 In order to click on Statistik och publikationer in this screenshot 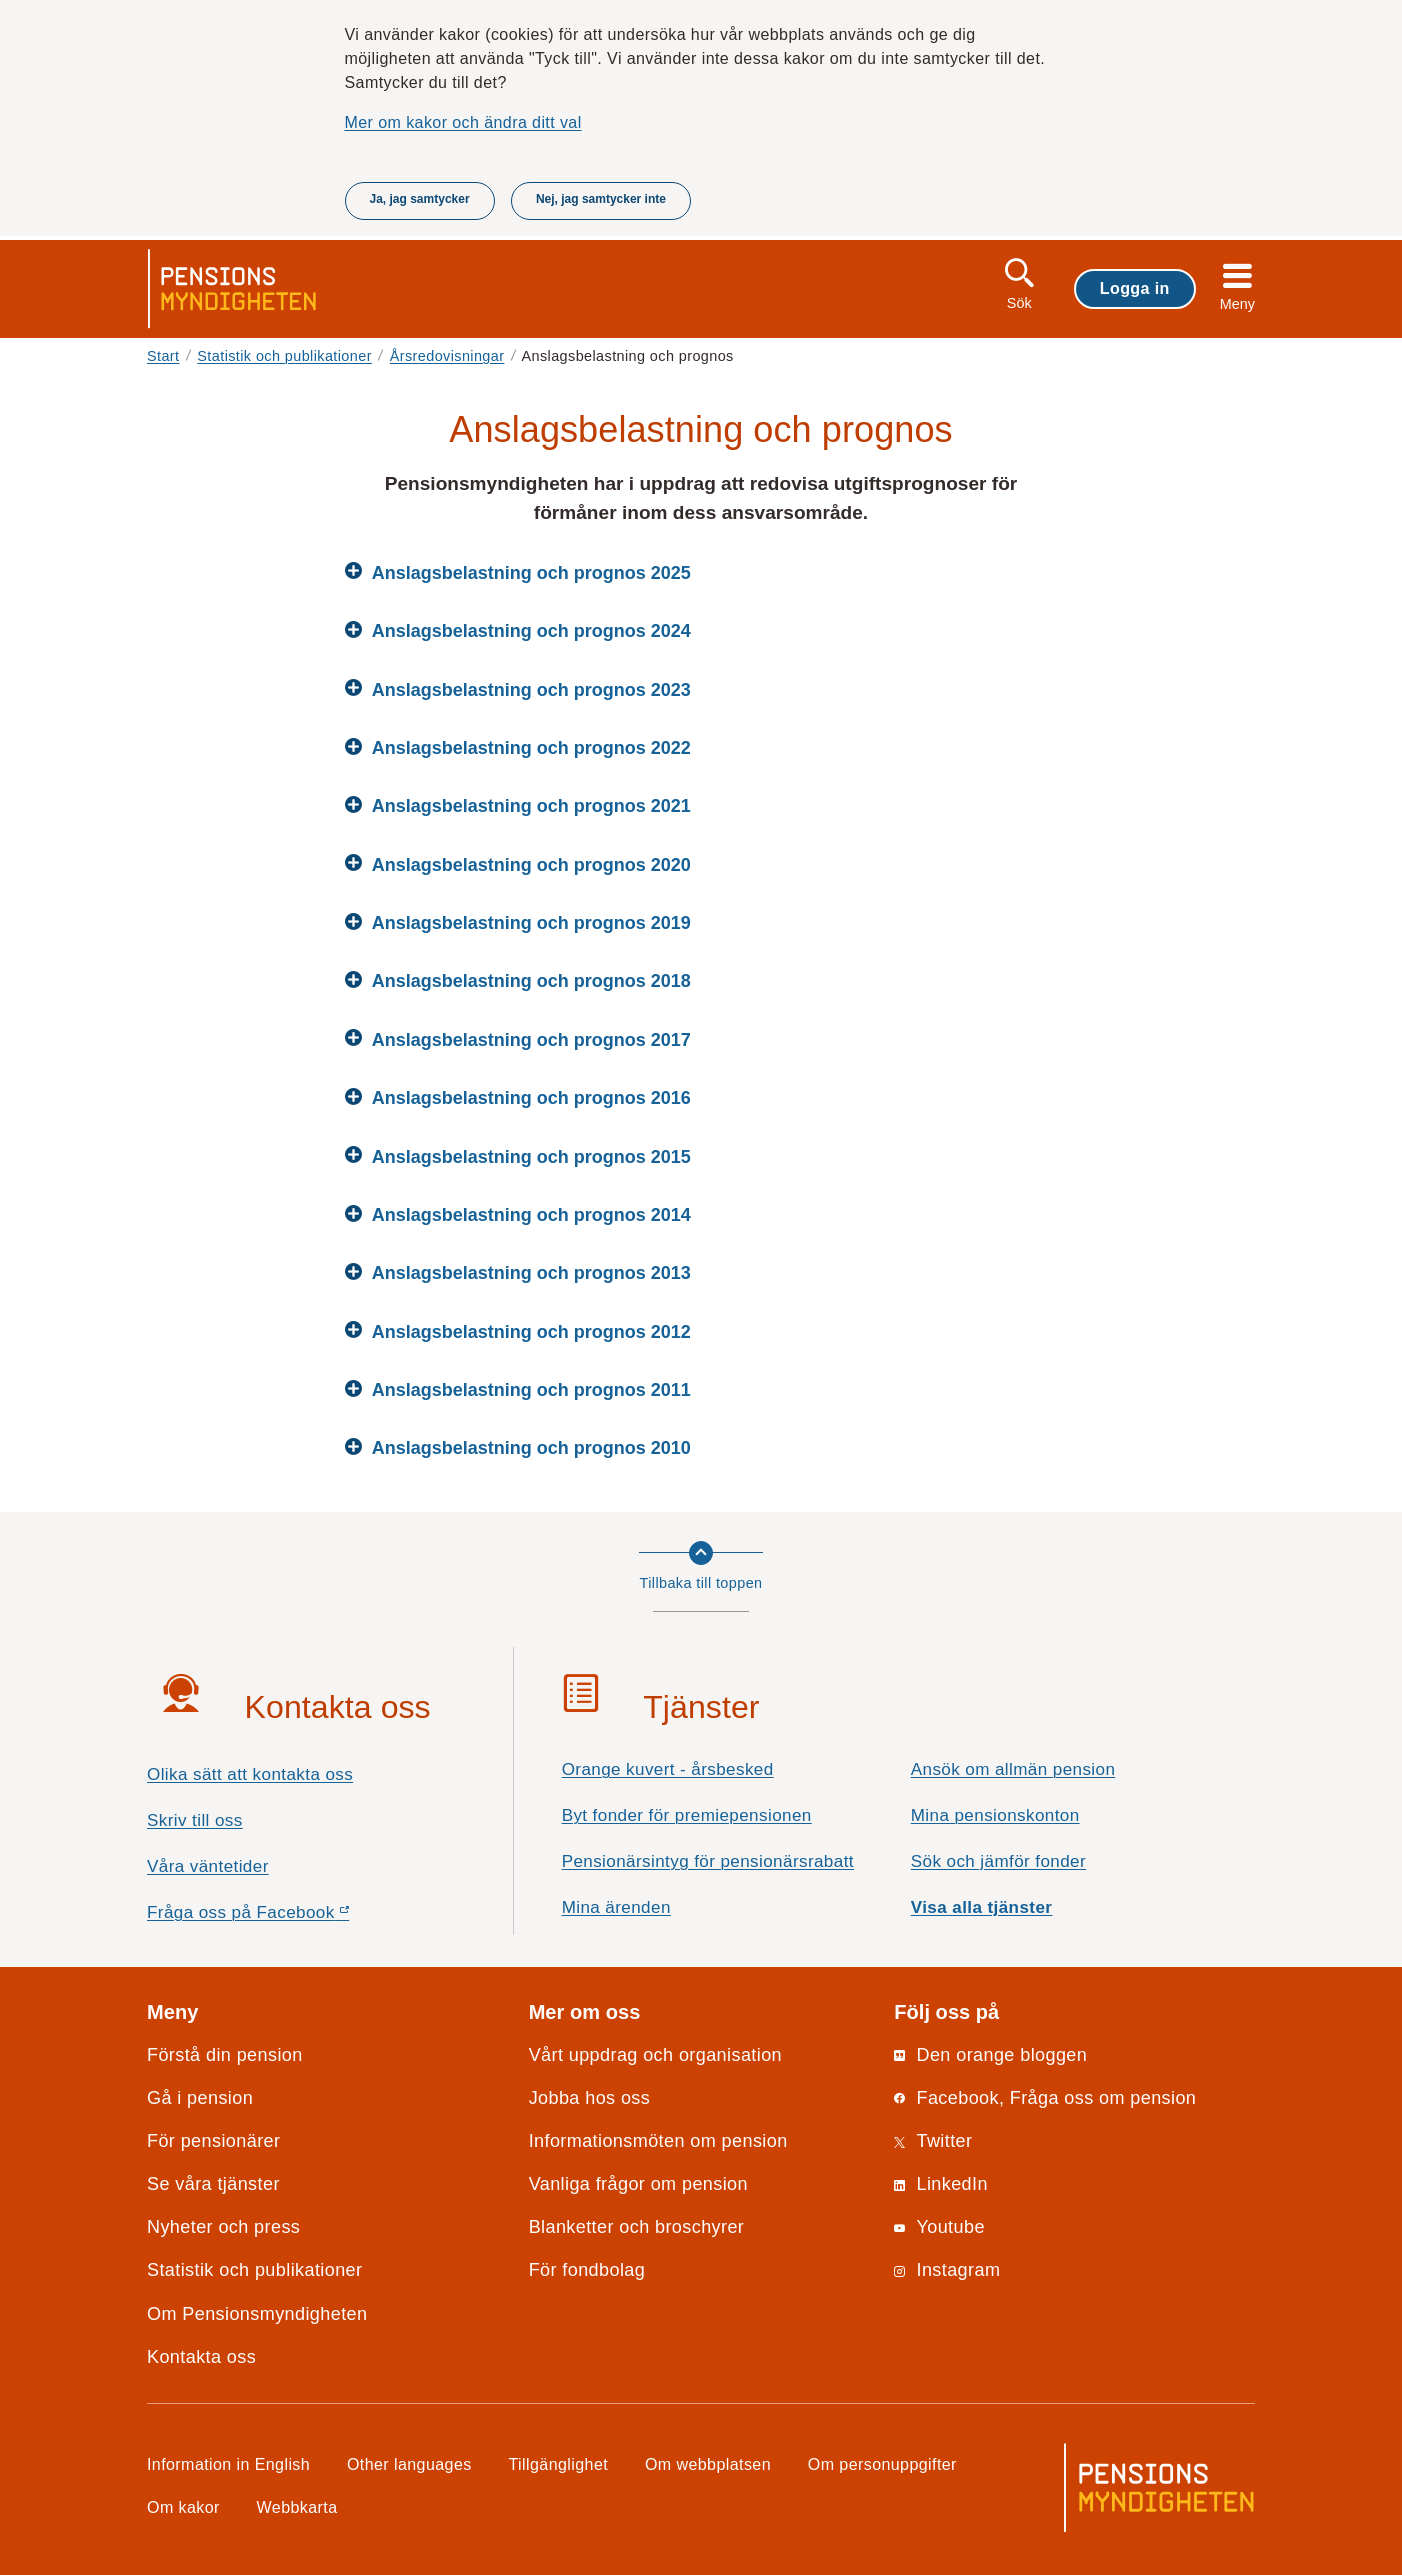, I will do `click(284, 356)`.